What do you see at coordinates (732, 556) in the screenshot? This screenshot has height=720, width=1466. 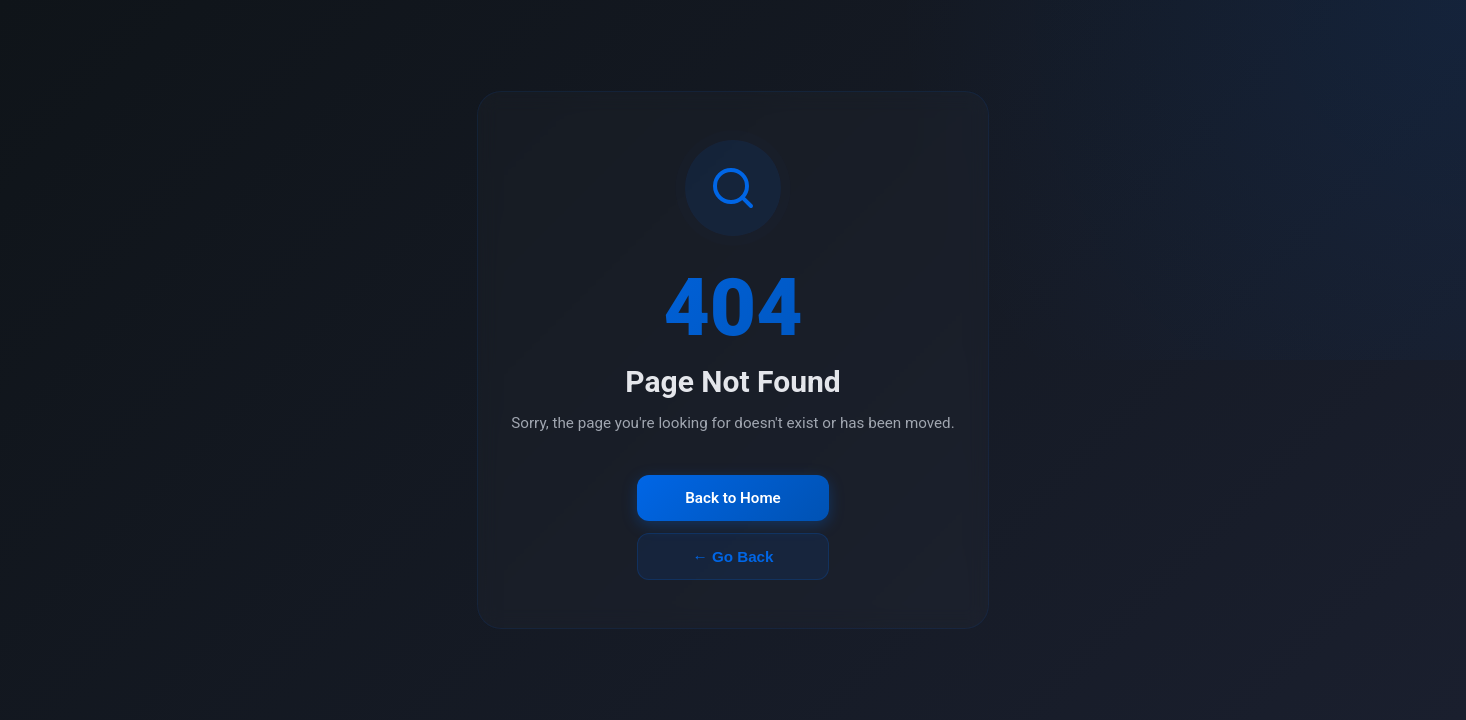 I see `← Go Back` at bounding box center [732, 556].